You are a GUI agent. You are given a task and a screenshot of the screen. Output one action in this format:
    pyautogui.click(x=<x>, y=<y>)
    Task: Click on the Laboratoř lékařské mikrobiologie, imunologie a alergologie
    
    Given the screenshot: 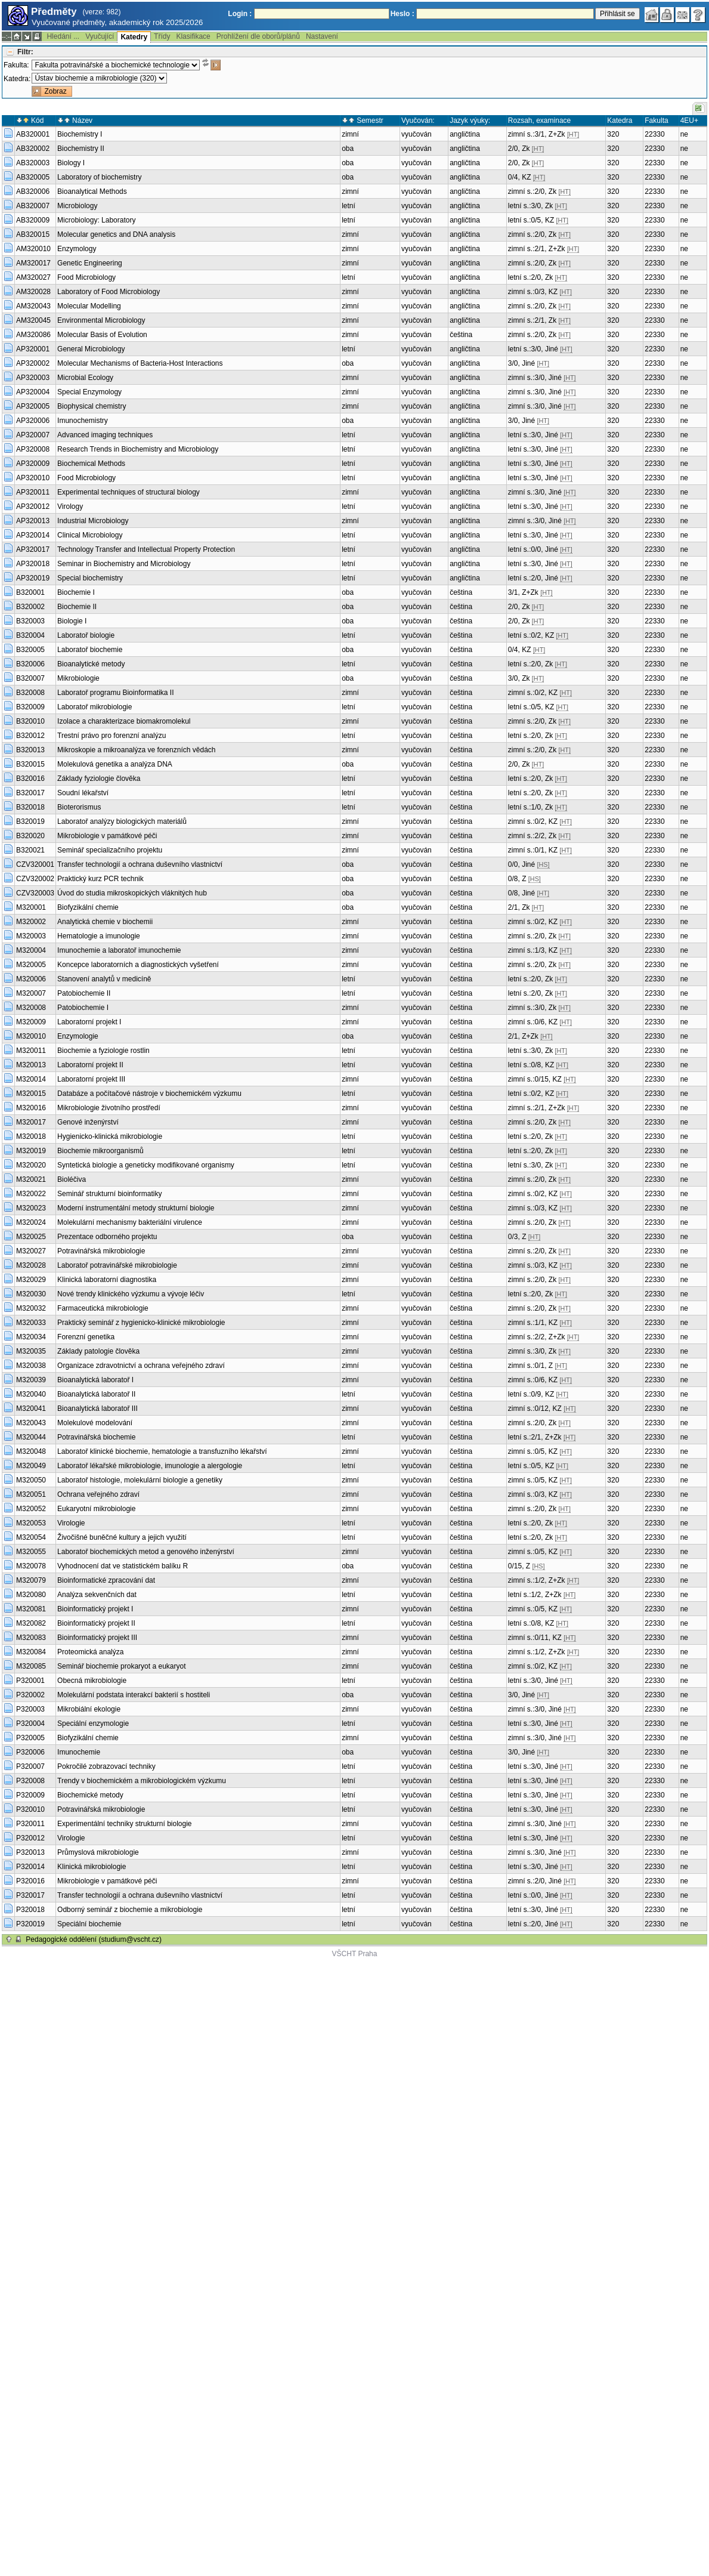 What is the action you would take?
    pyautogui.click(x=149, y=1466)
    